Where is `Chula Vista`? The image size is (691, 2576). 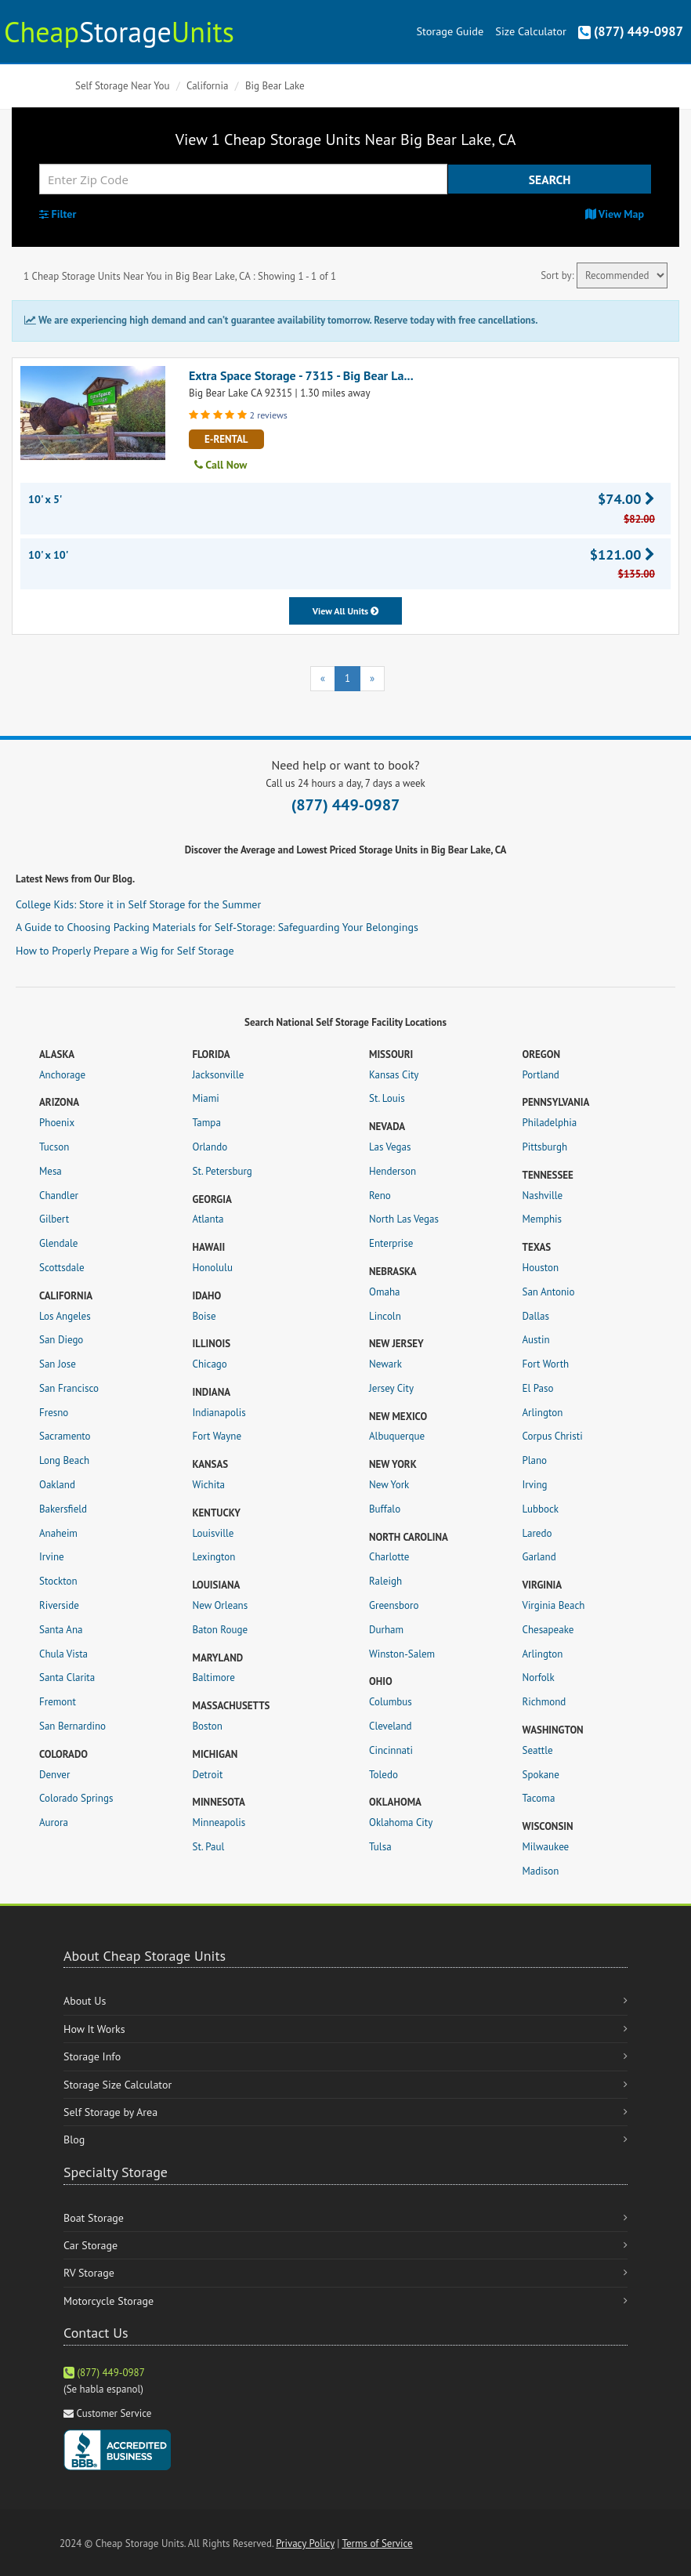 Chula Vista is located at coordinates (63, 1654).